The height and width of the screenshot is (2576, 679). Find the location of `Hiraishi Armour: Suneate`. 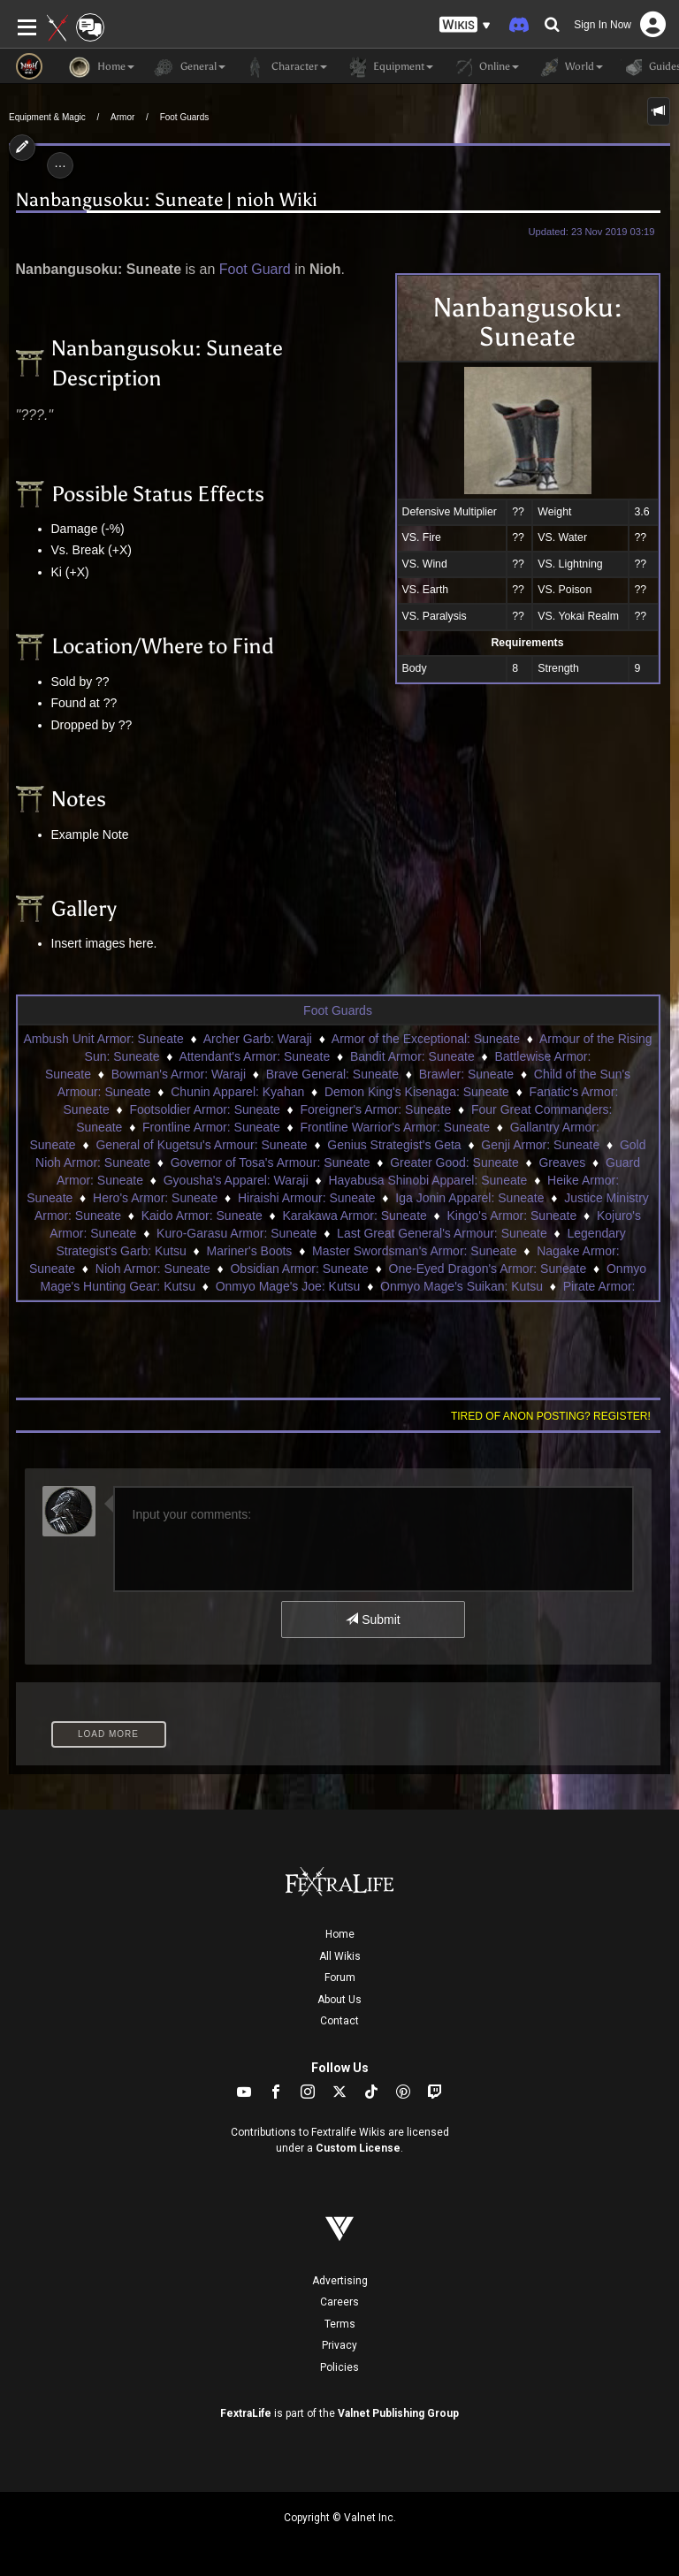

Hiraishi Armour: Suneate is located at coordinates (307, 1198).